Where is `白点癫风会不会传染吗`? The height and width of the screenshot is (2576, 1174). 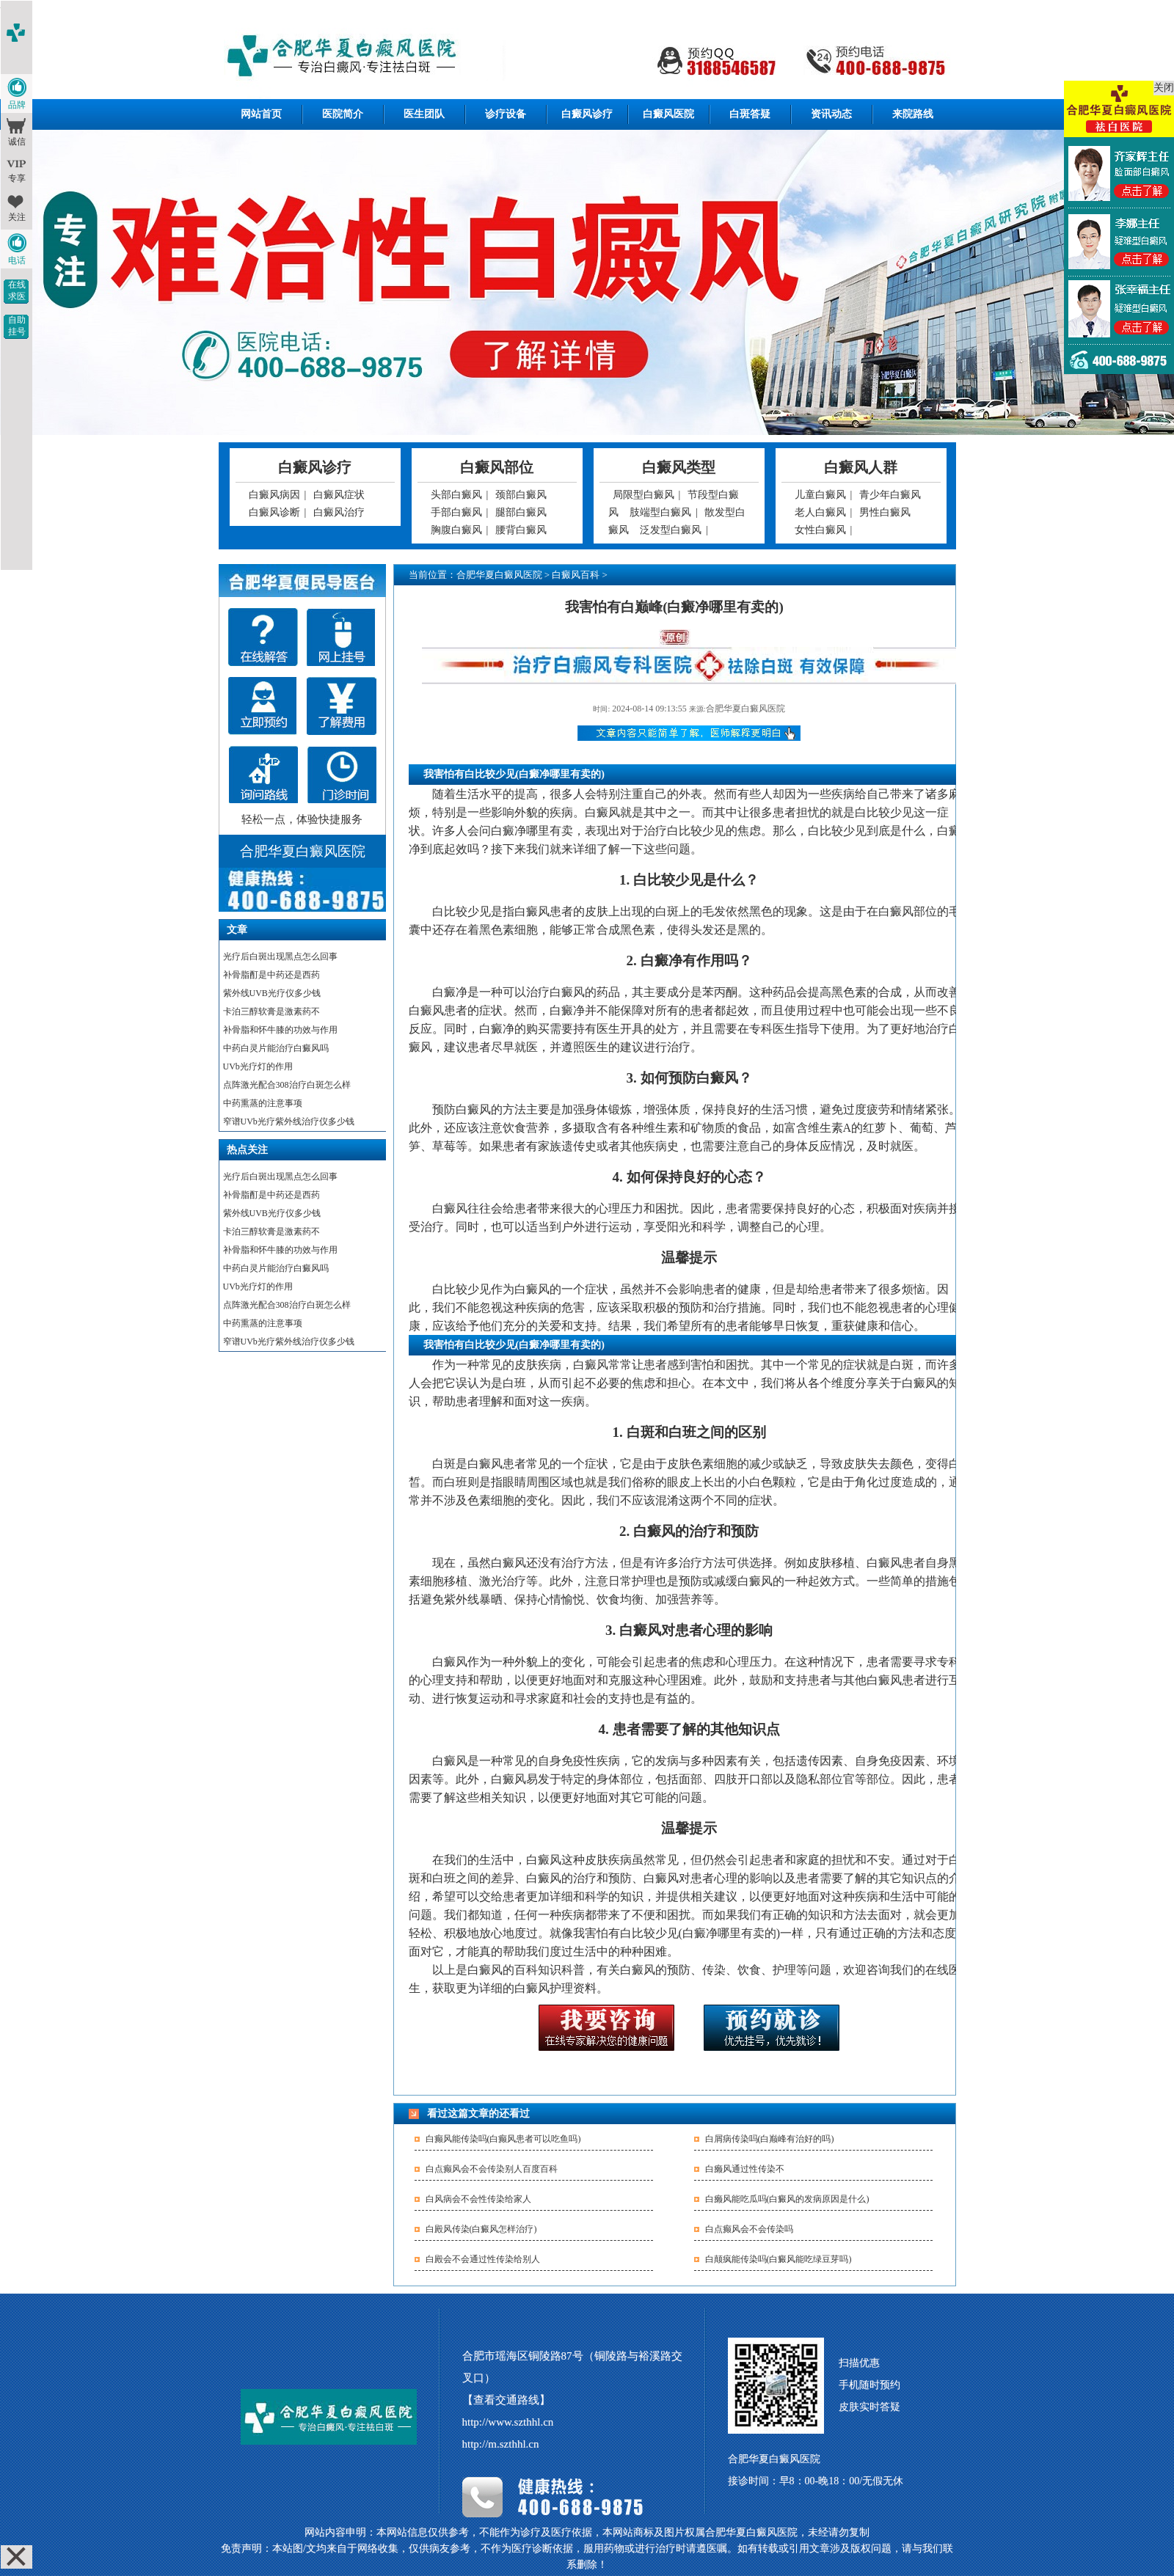
白点癫风会不会传染吗 is located at coordinates (749, 2229).